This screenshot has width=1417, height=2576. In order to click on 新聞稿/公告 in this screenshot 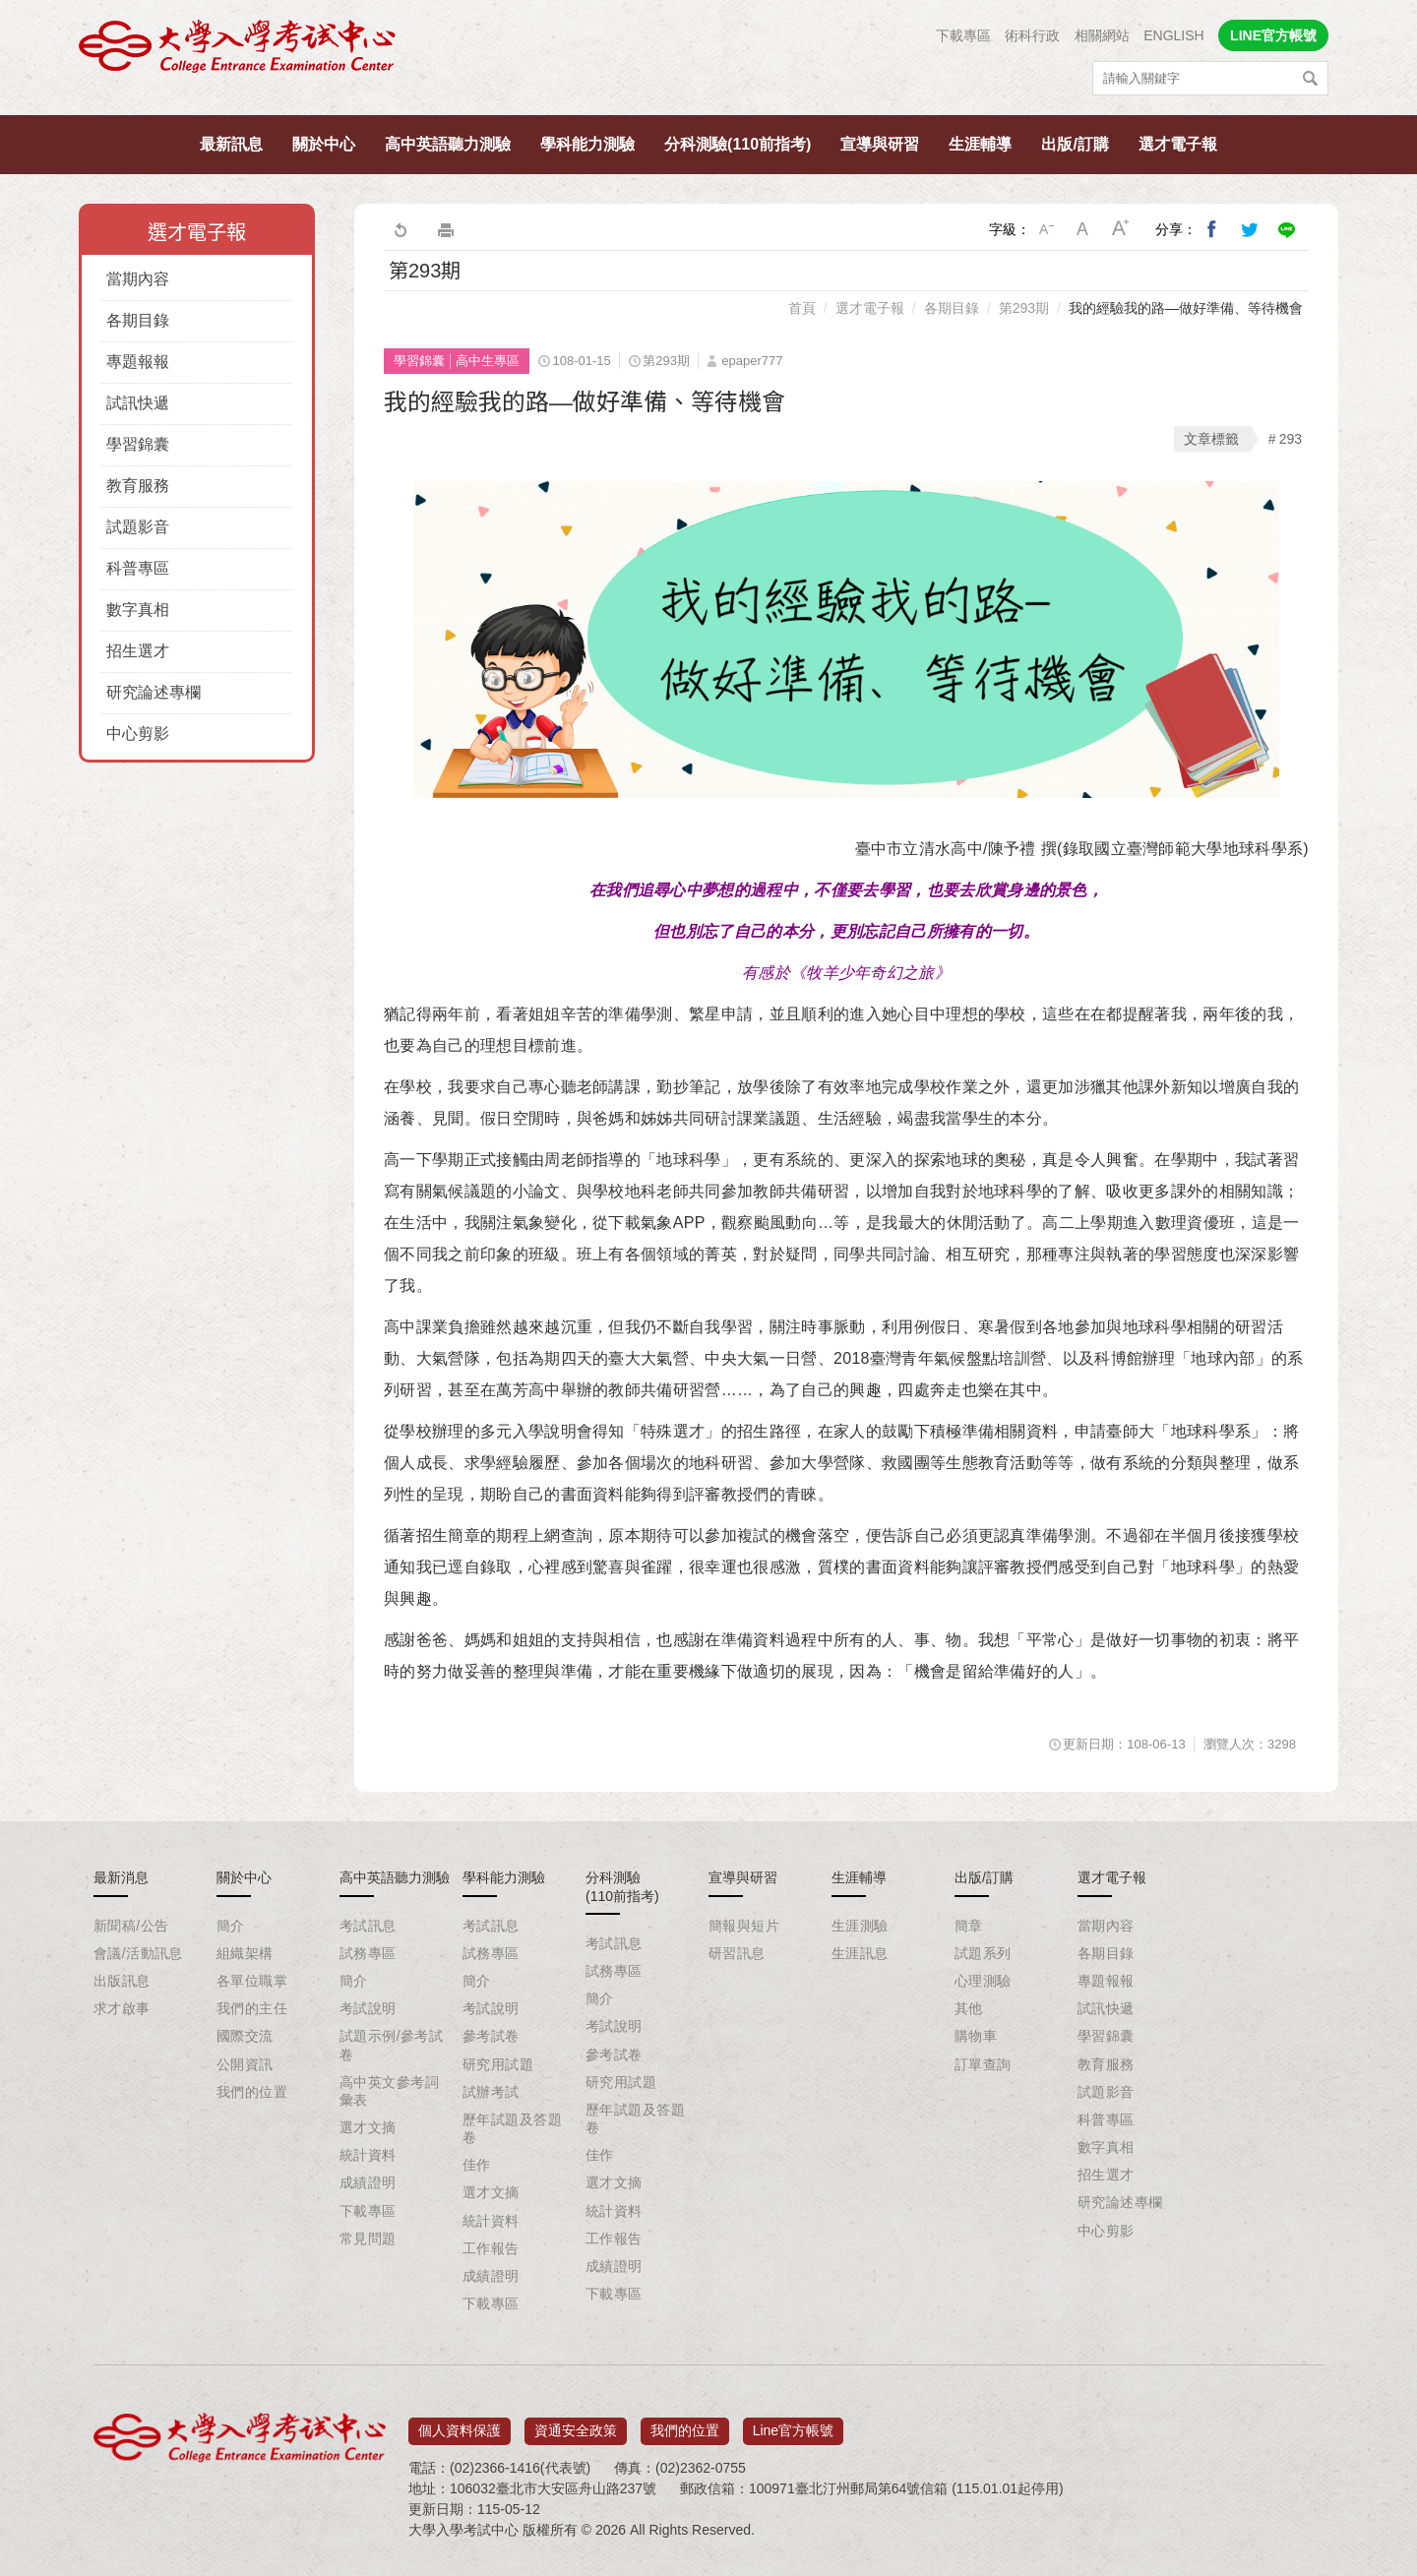, I will do `click(130, 1925)`.